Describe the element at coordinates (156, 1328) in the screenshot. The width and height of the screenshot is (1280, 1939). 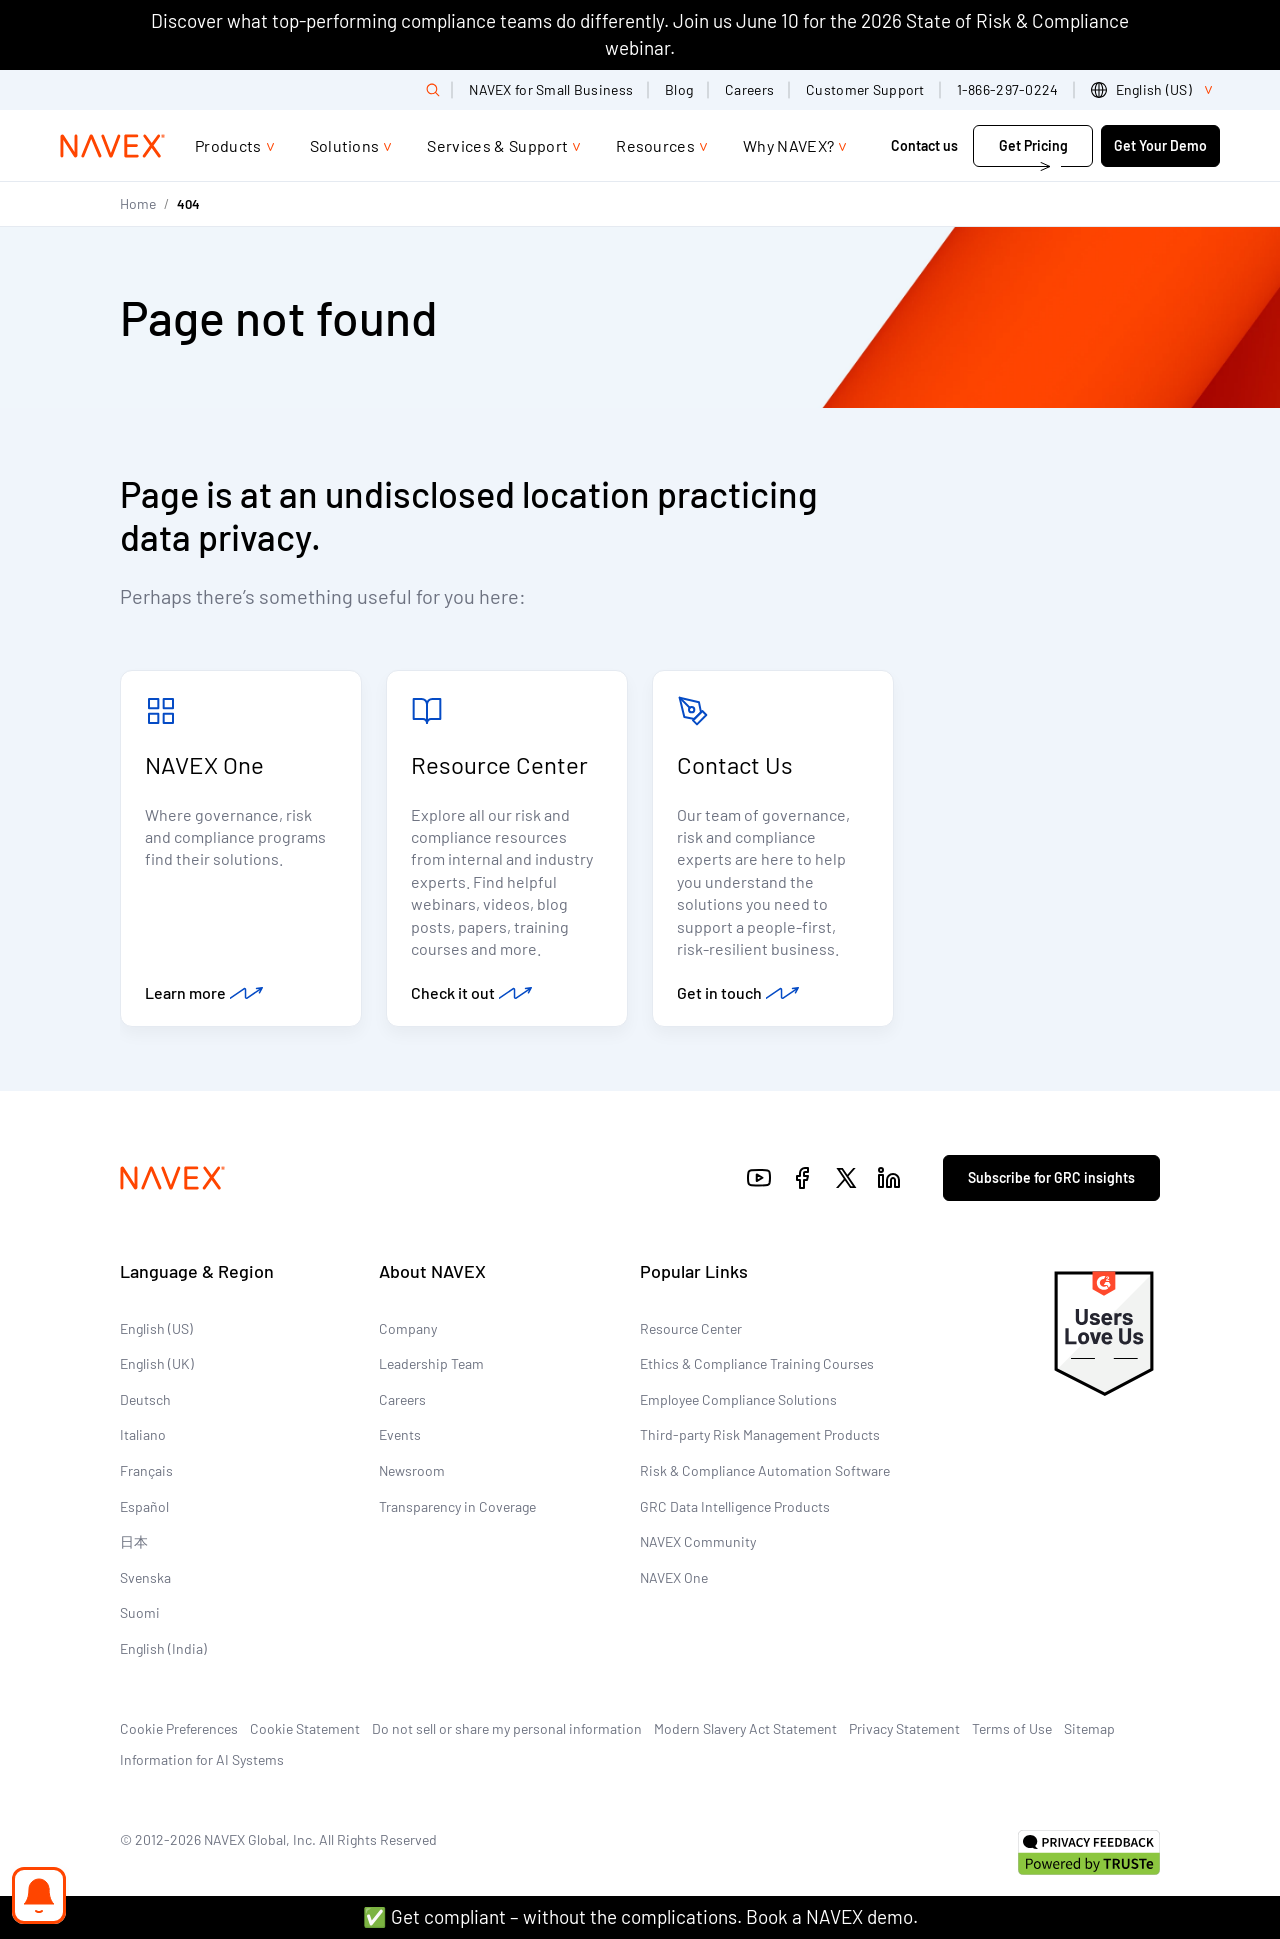
I see `English (US)` at that location.